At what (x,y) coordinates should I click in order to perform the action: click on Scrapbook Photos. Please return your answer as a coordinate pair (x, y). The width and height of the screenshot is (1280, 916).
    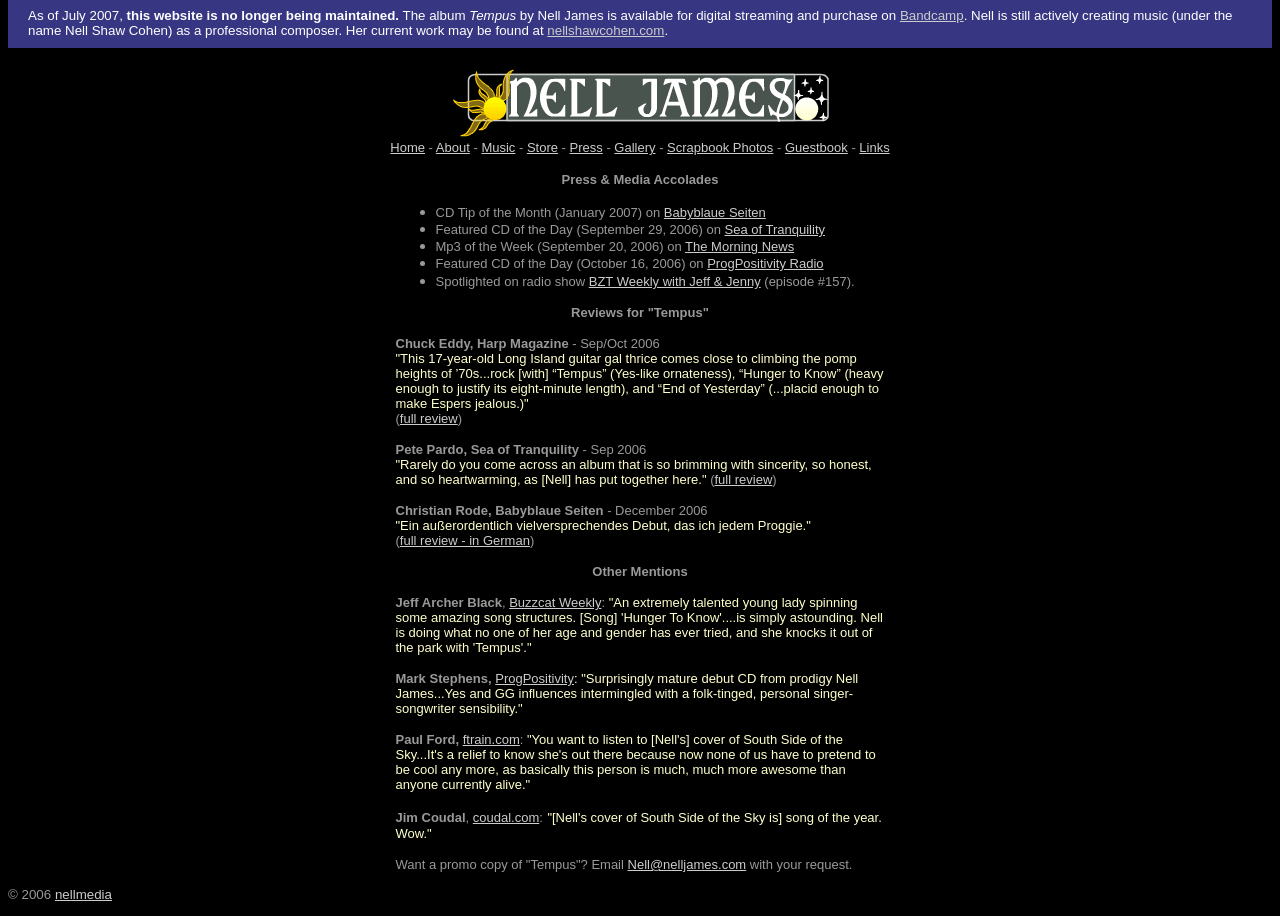
    Looking at the image, I should click on (720, 147).